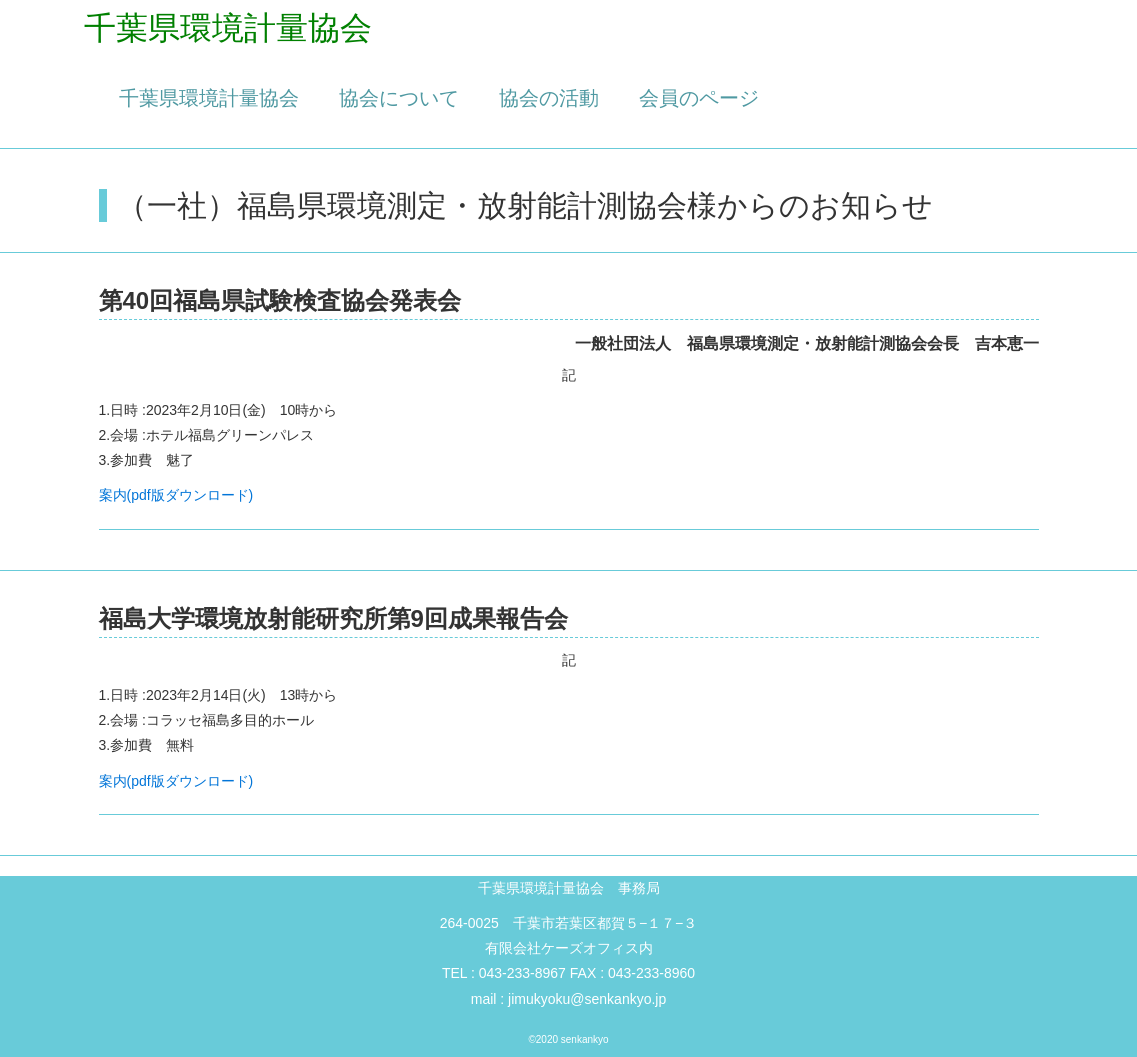 The image size is (1137, 1057). I want to click on 協会の活動, so click(549, 98).